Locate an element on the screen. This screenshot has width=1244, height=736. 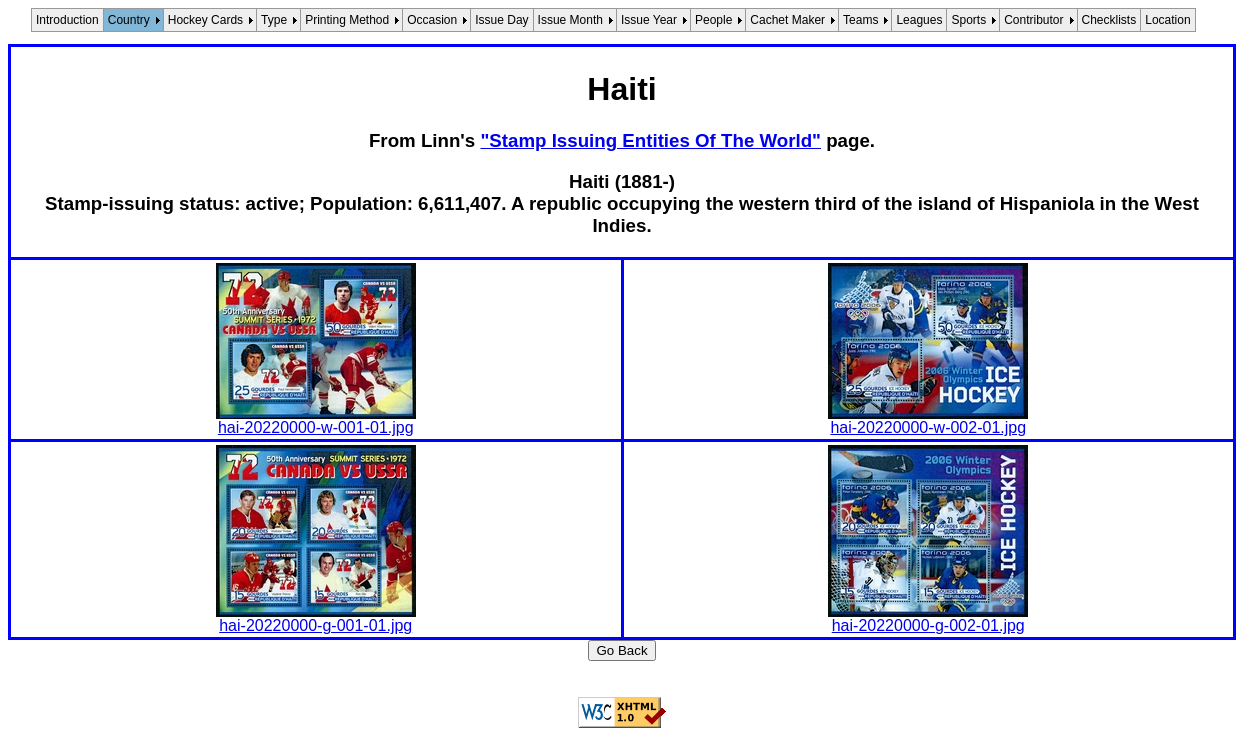
hai-20220000-w-002-01.jpg is located at coordinates (928, 427).